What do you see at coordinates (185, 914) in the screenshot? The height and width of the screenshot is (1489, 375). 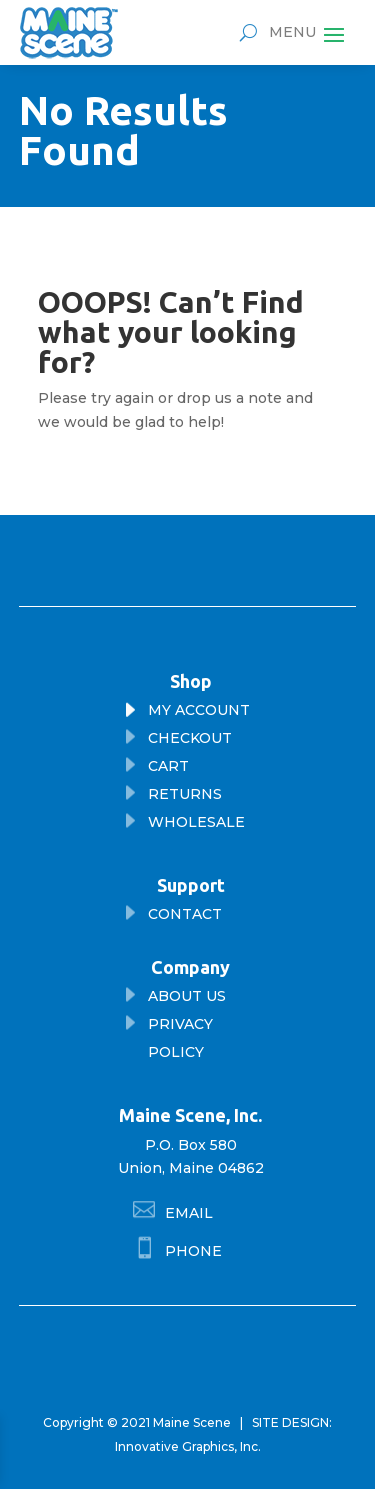 I see `Contact` at bounding box center [185, 914].